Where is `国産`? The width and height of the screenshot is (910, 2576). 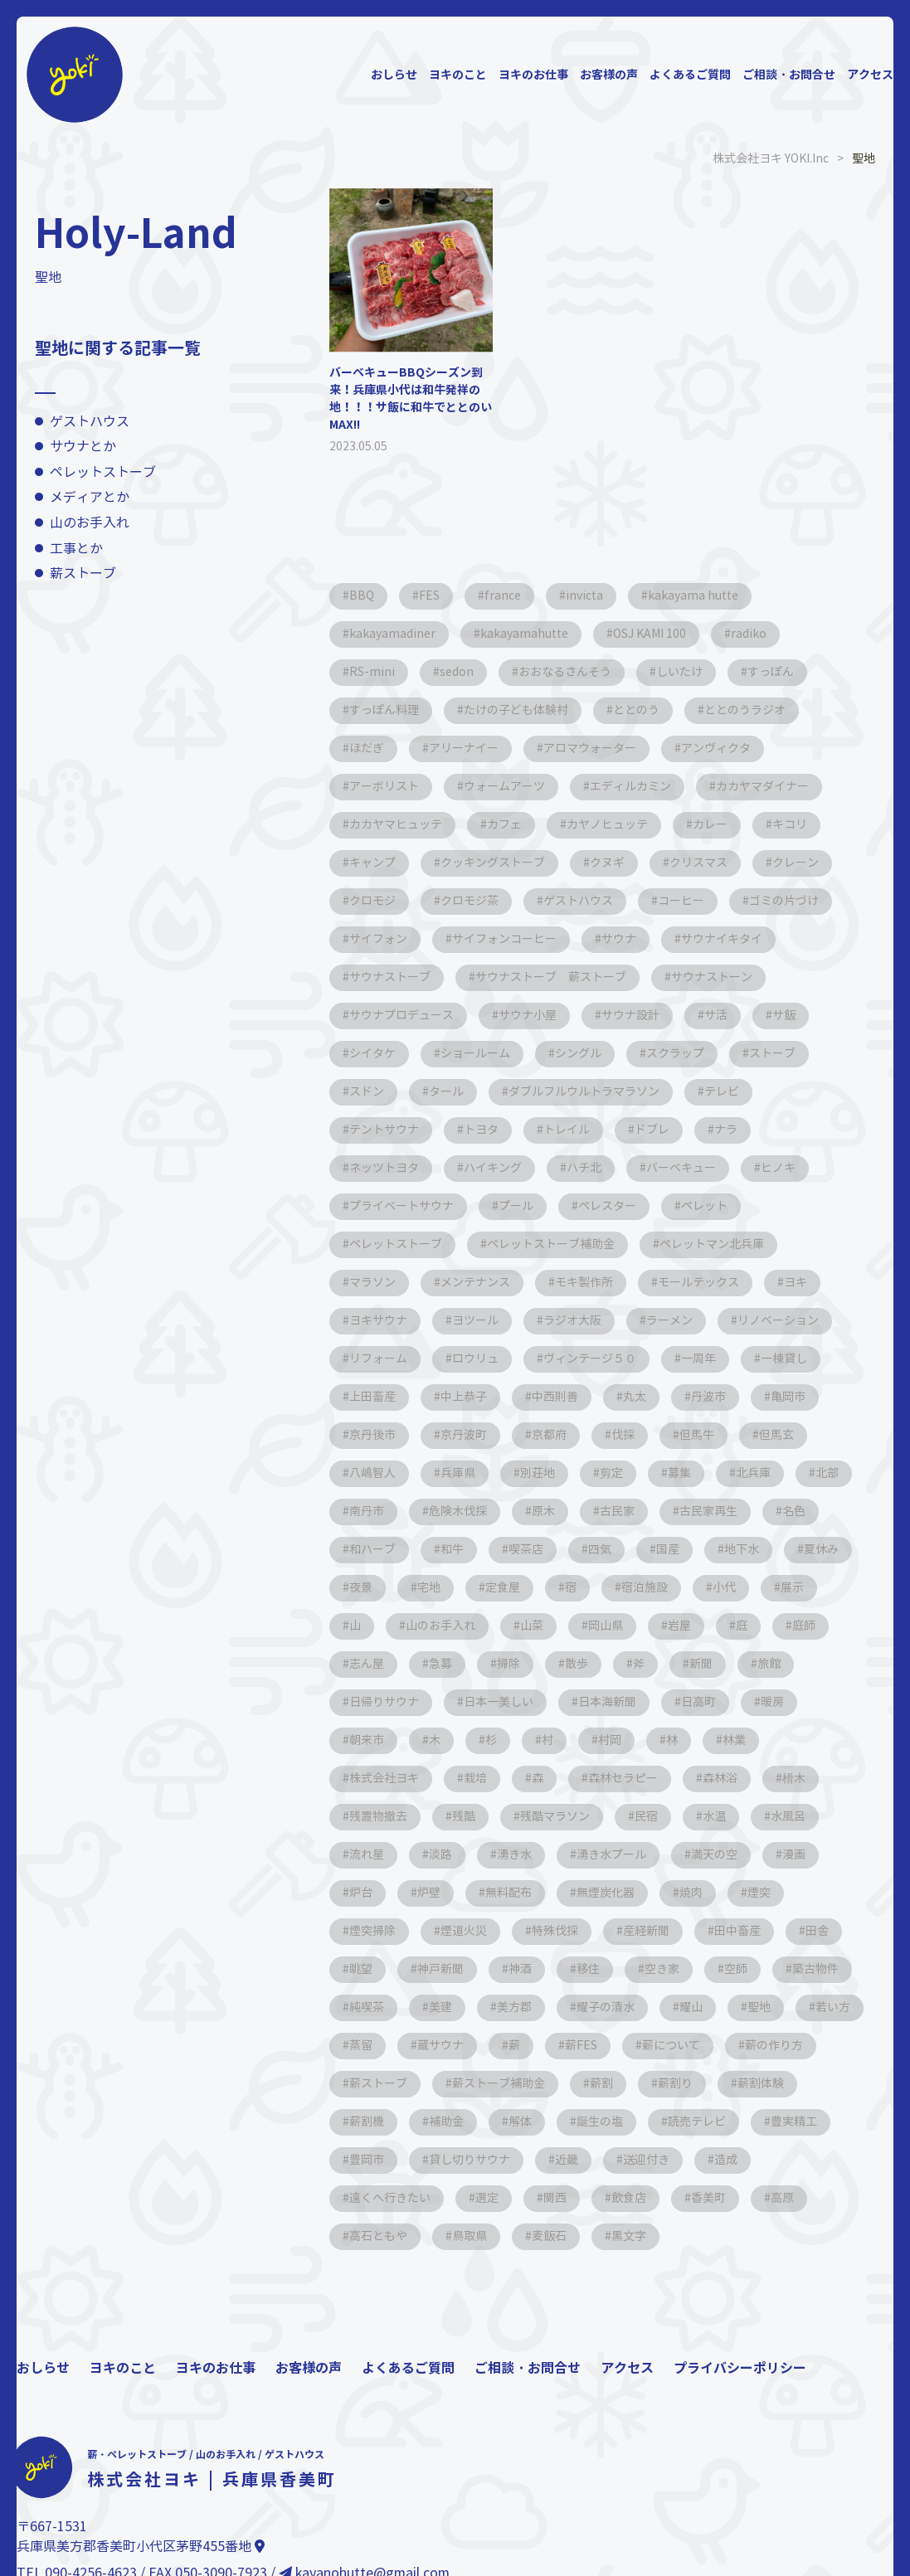
国産 is located at coordinates (667, 1550).